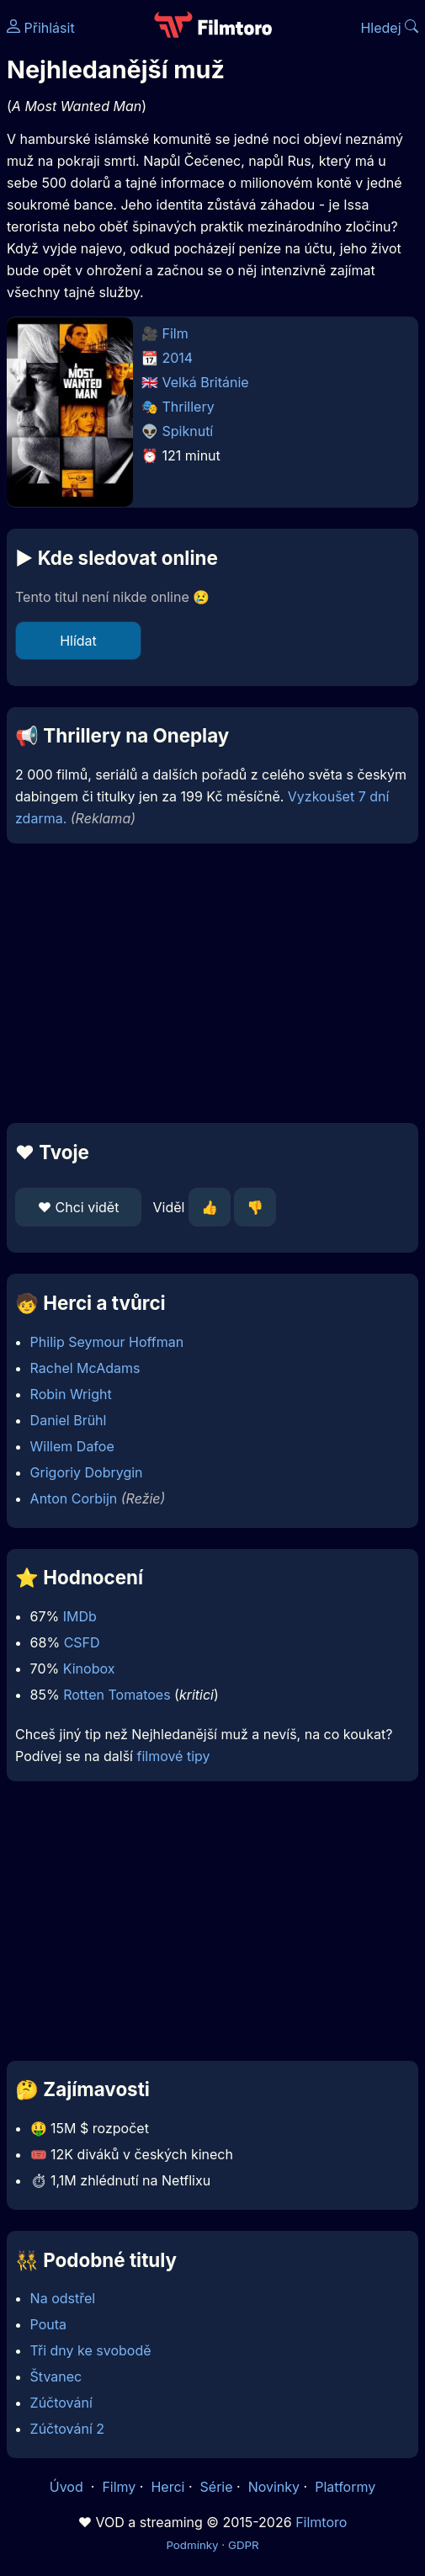  What do you see at coordinates (389, 27) in the screenshot?
I see `Hledej` at bounding box center [389, 27].